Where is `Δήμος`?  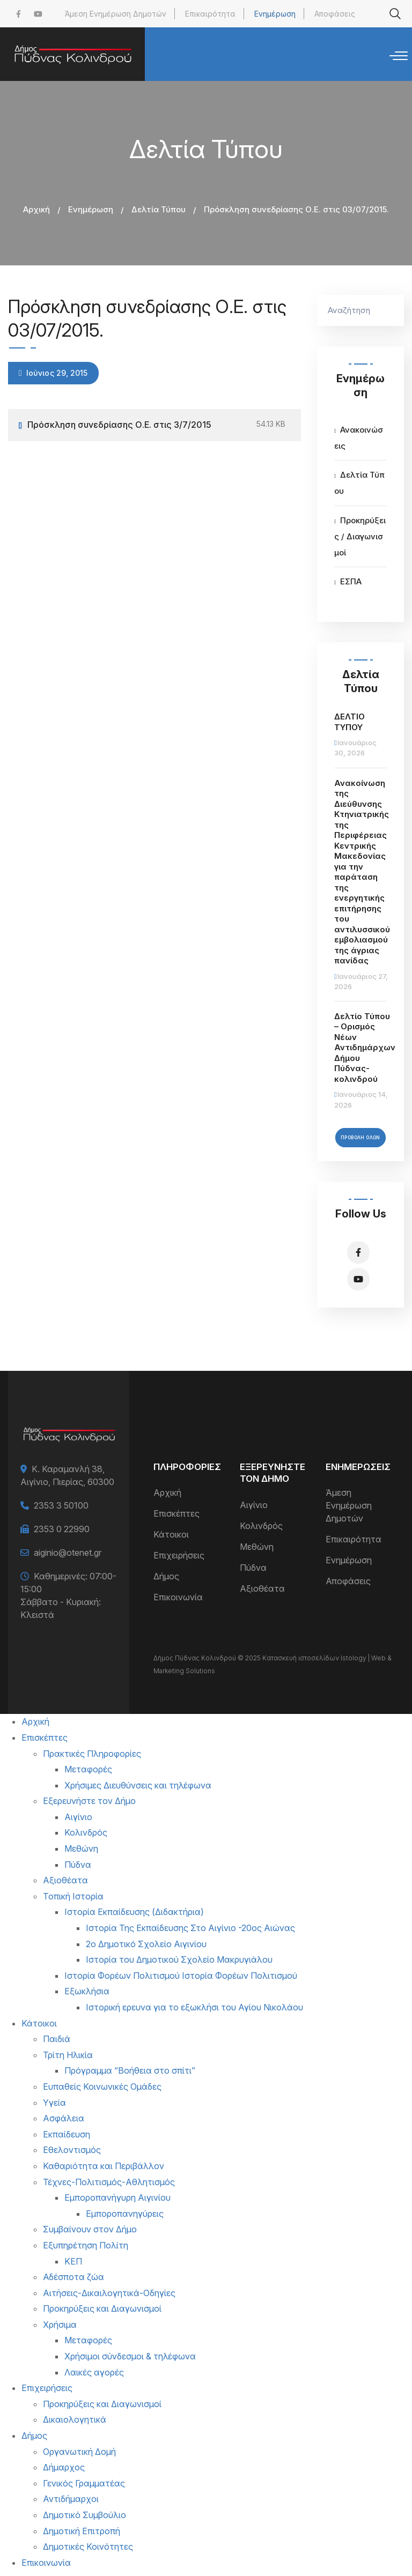 Δήμος is located at coordinates (166, 1576).